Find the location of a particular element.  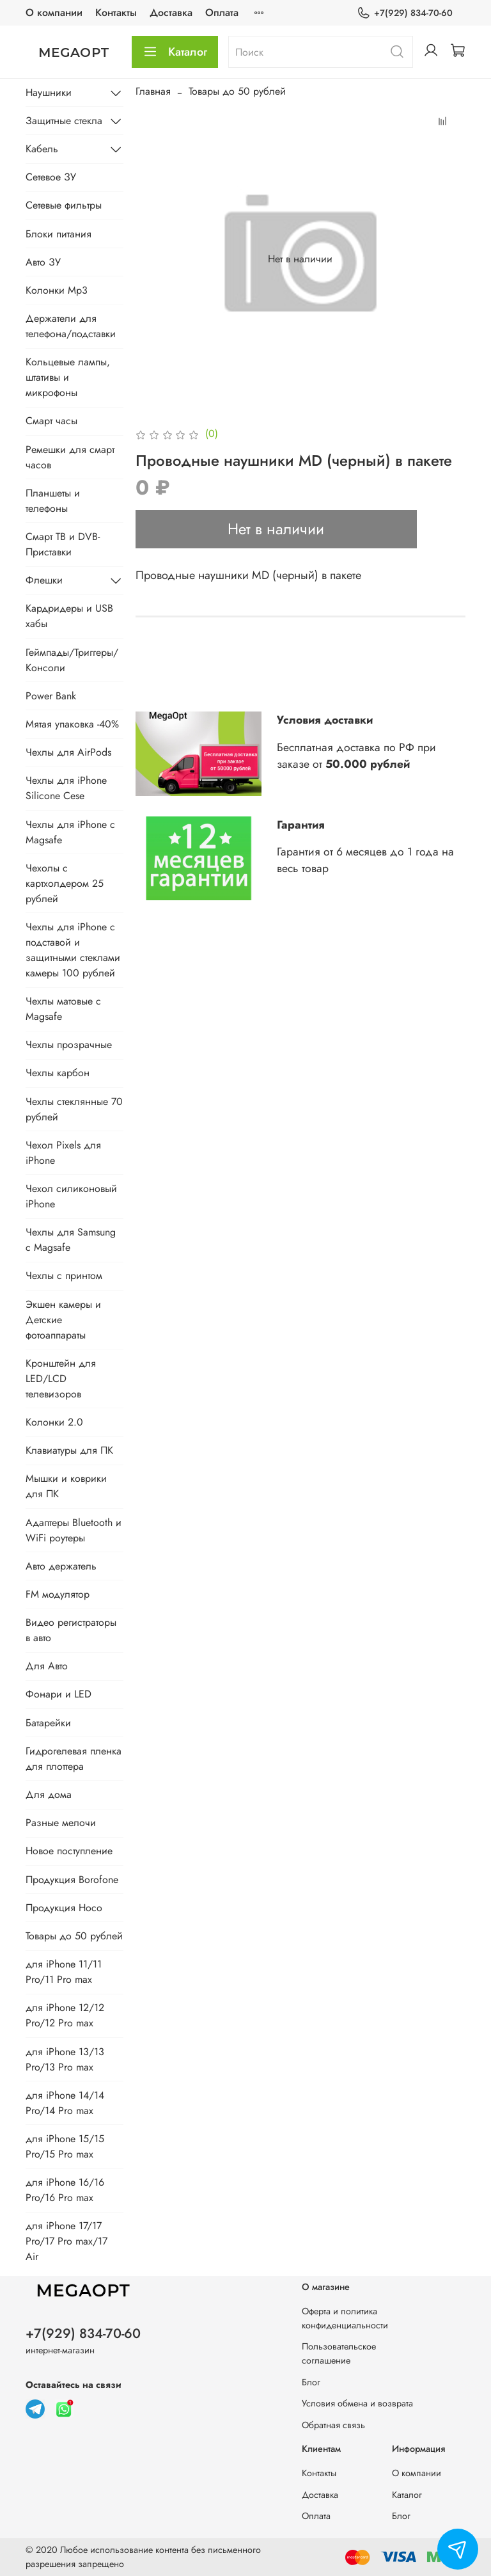

для iPhone 16/16 Pro/16 Pro max is located at coordinates (65, 2190).